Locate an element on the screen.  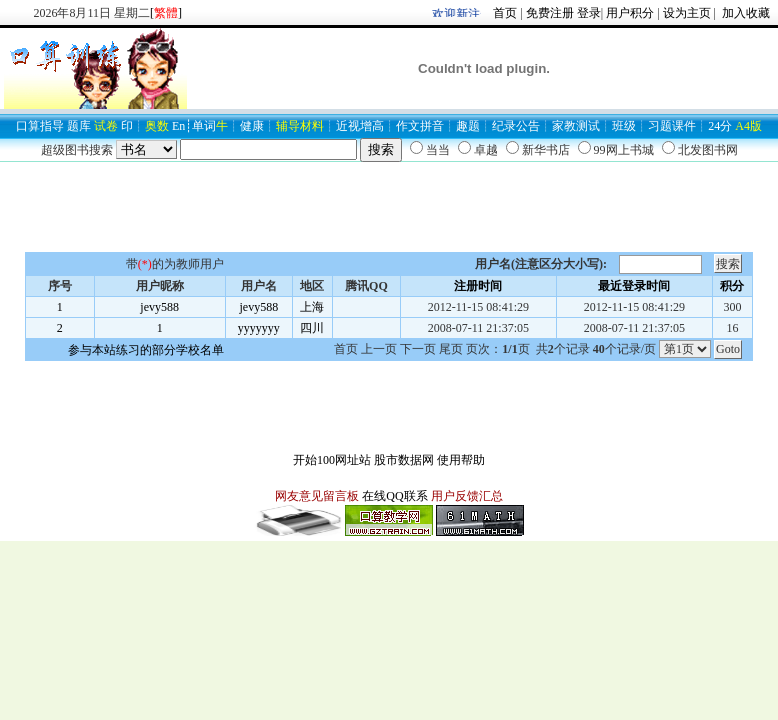
在线QQ联系 is located at coordinates (394, 496).